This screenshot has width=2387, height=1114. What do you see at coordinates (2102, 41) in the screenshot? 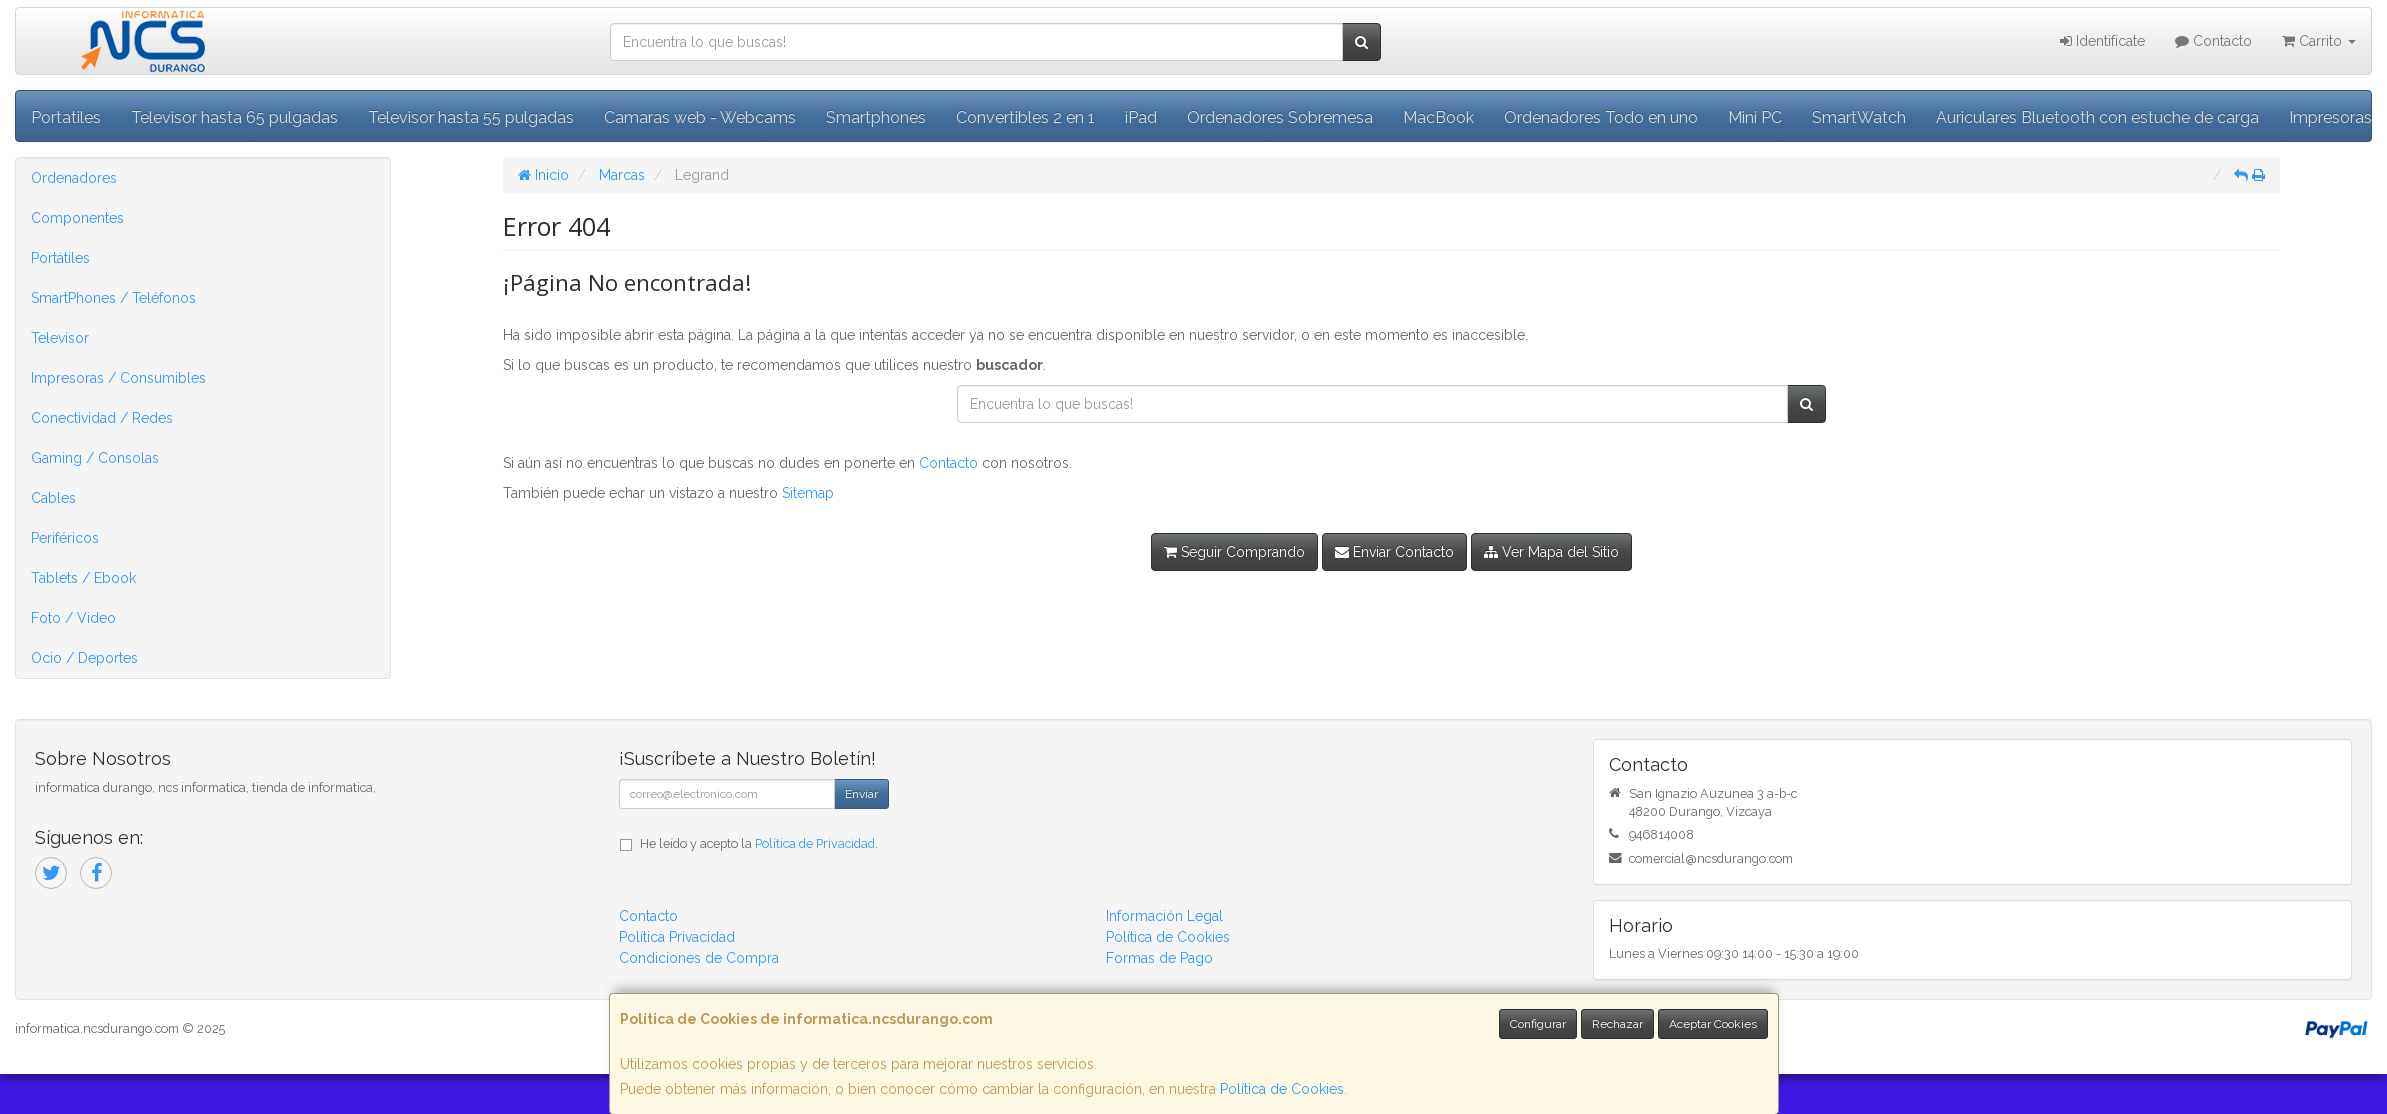
I see `Identifícate` at bounding box center [2102, 41].